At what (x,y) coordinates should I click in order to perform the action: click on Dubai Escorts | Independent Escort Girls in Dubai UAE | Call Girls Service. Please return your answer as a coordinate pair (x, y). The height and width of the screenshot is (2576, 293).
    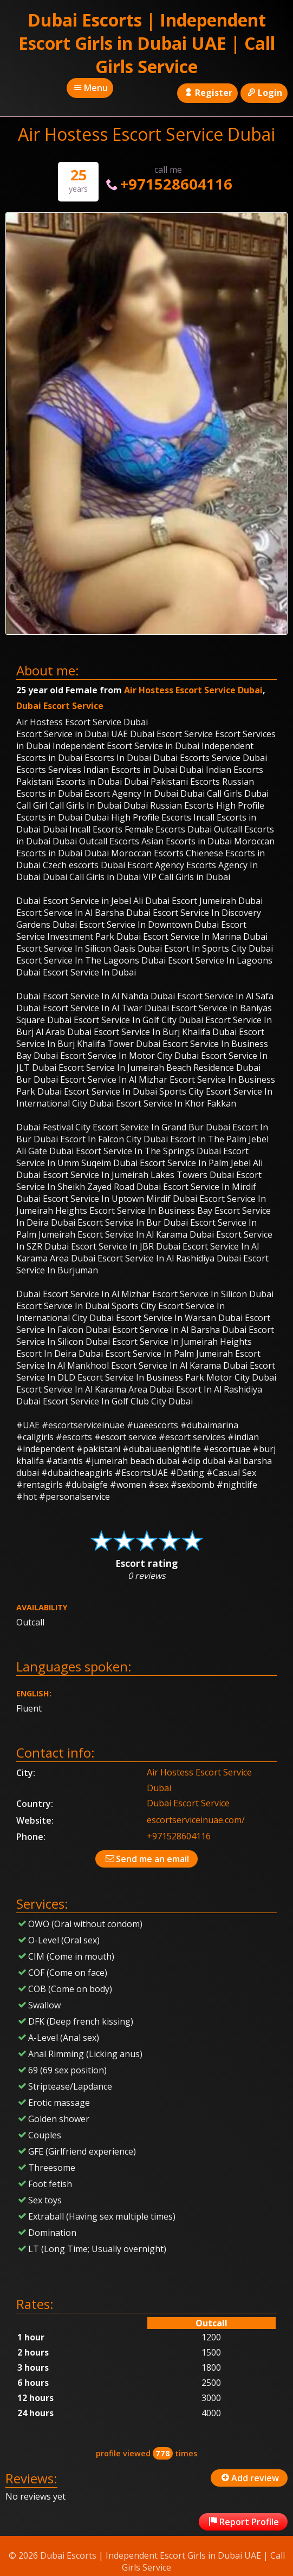
    Looking at the image, I should click on (146, 43).